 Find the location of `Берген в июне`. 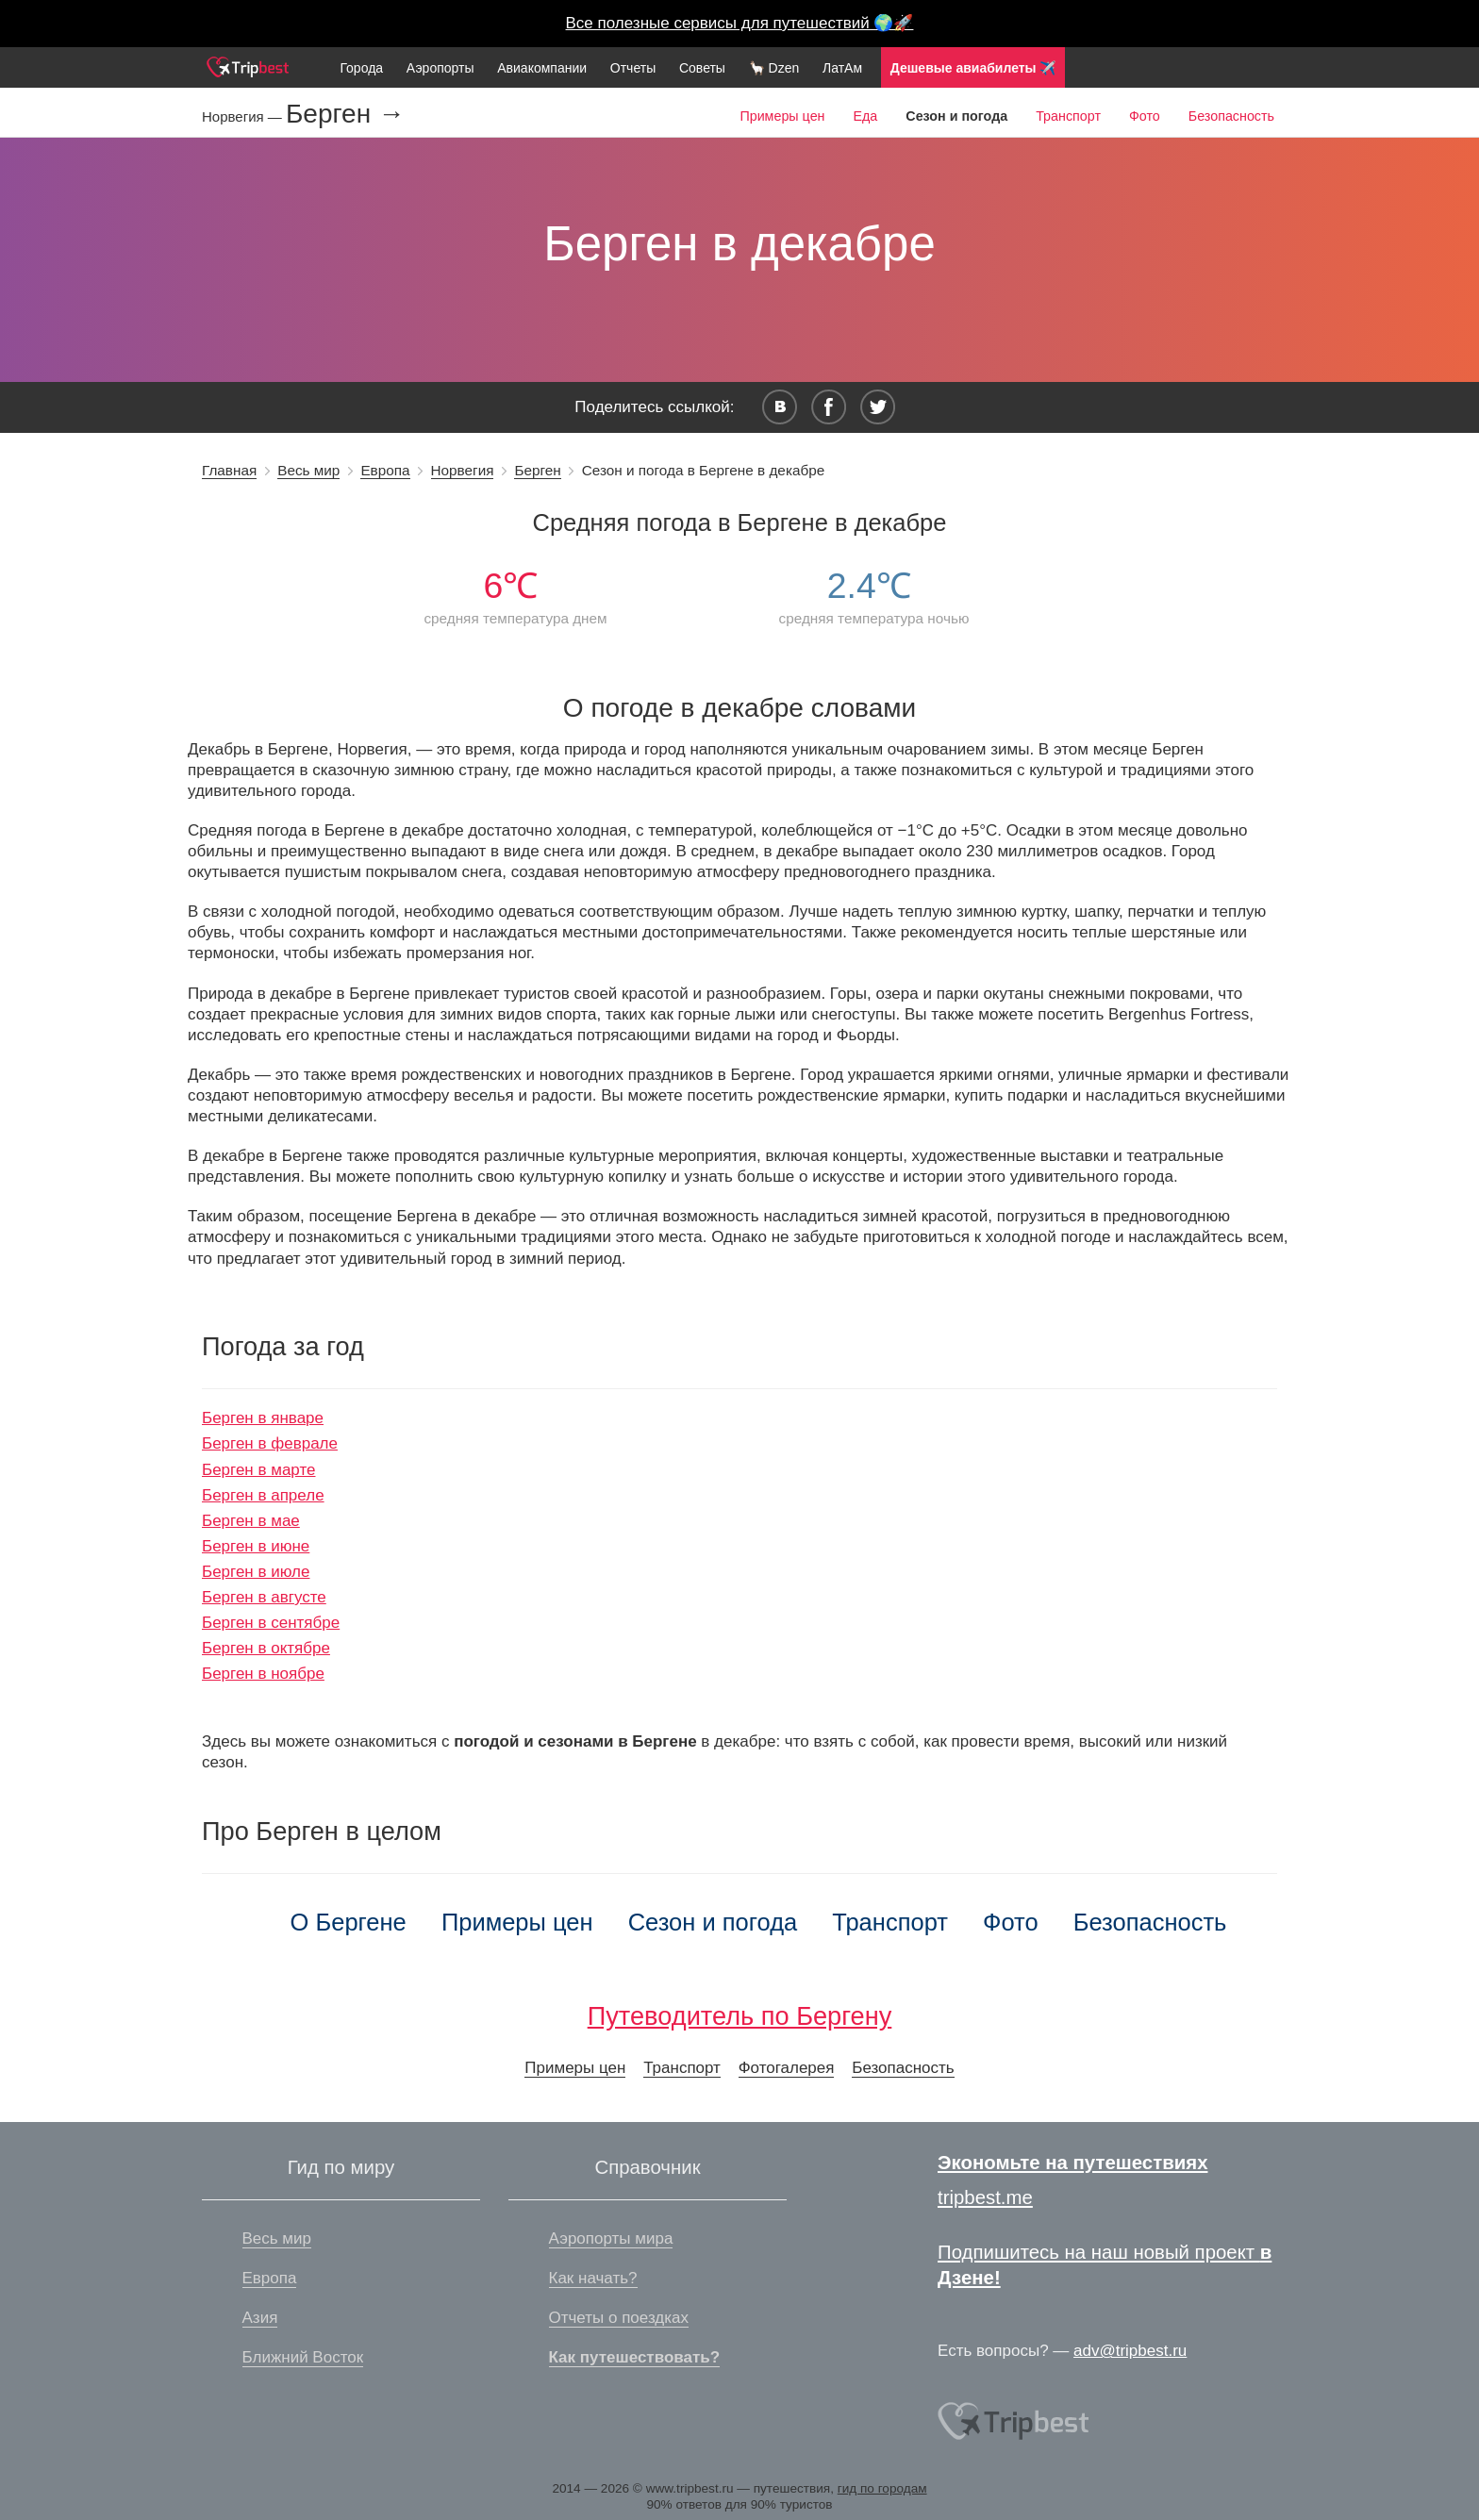

Берген в июне is located at coordinates (255, 1546).